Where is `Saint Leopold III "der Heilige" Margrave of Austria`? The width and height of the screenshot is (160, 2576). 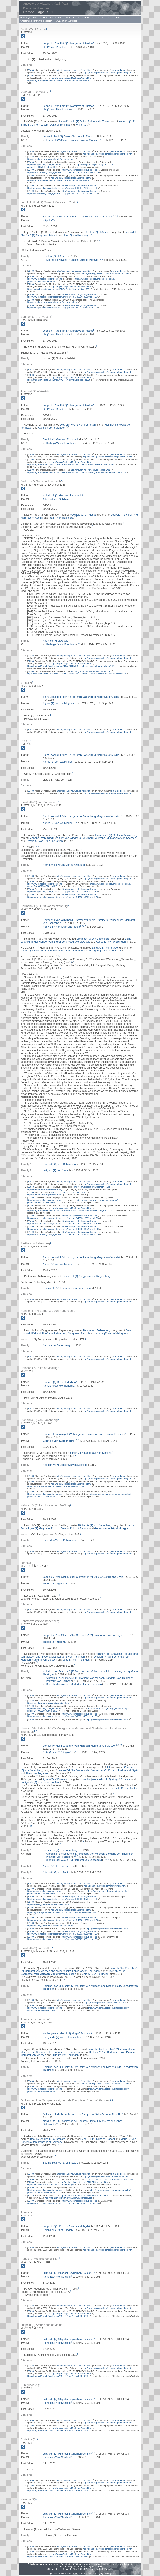
Saint Leopold III "der Heilige" Margrave of Austria is located at coordinates (81, 696).